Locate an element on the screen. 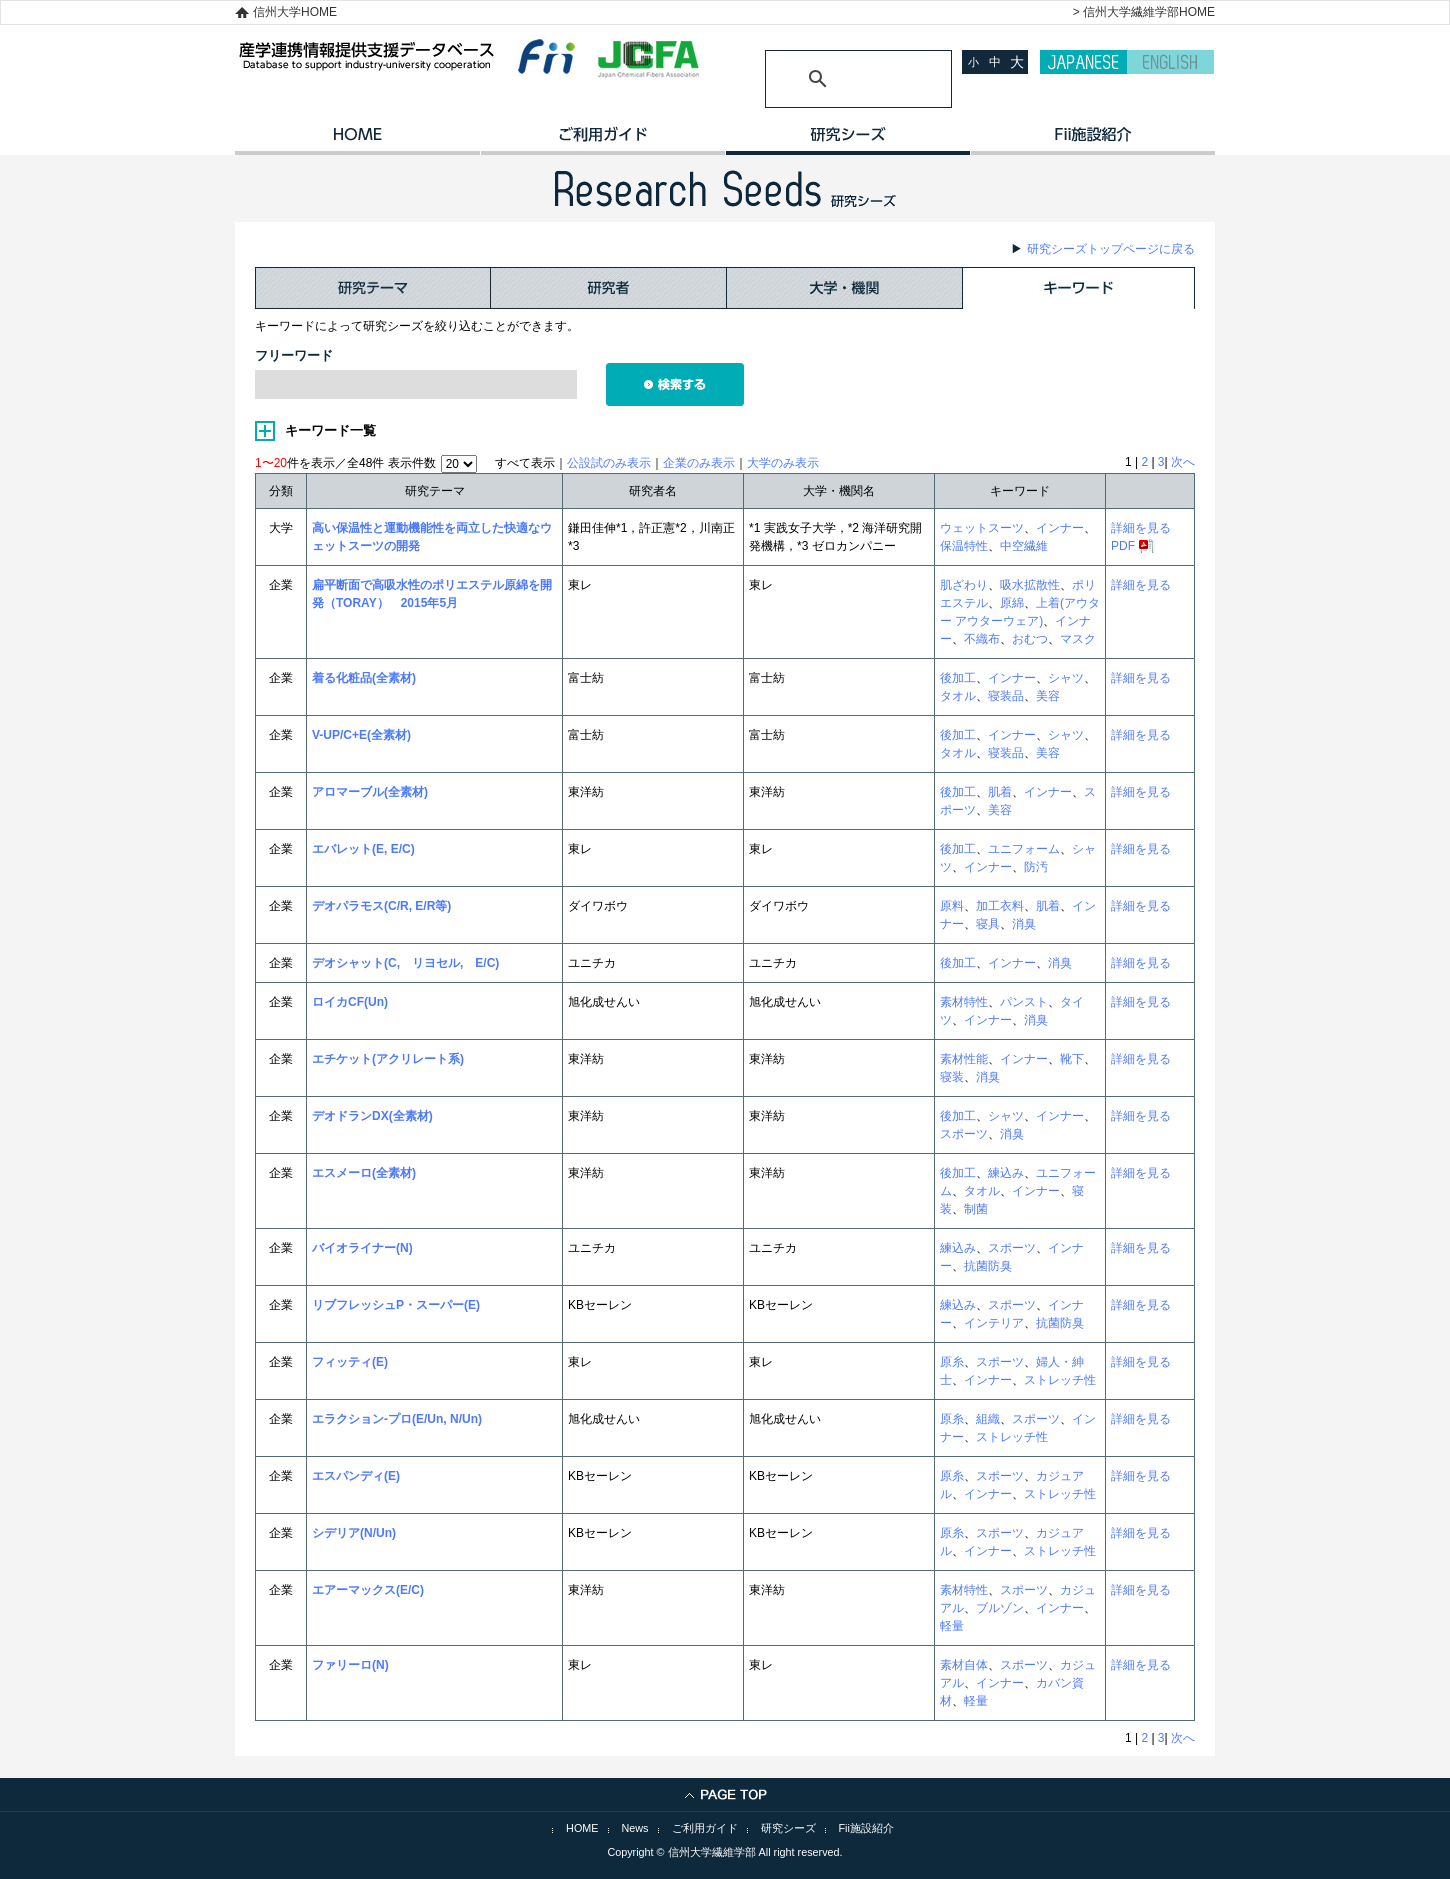 This screenshot has height=1879, width=1450. 寝装品 is located at coordinates (1006, 696).